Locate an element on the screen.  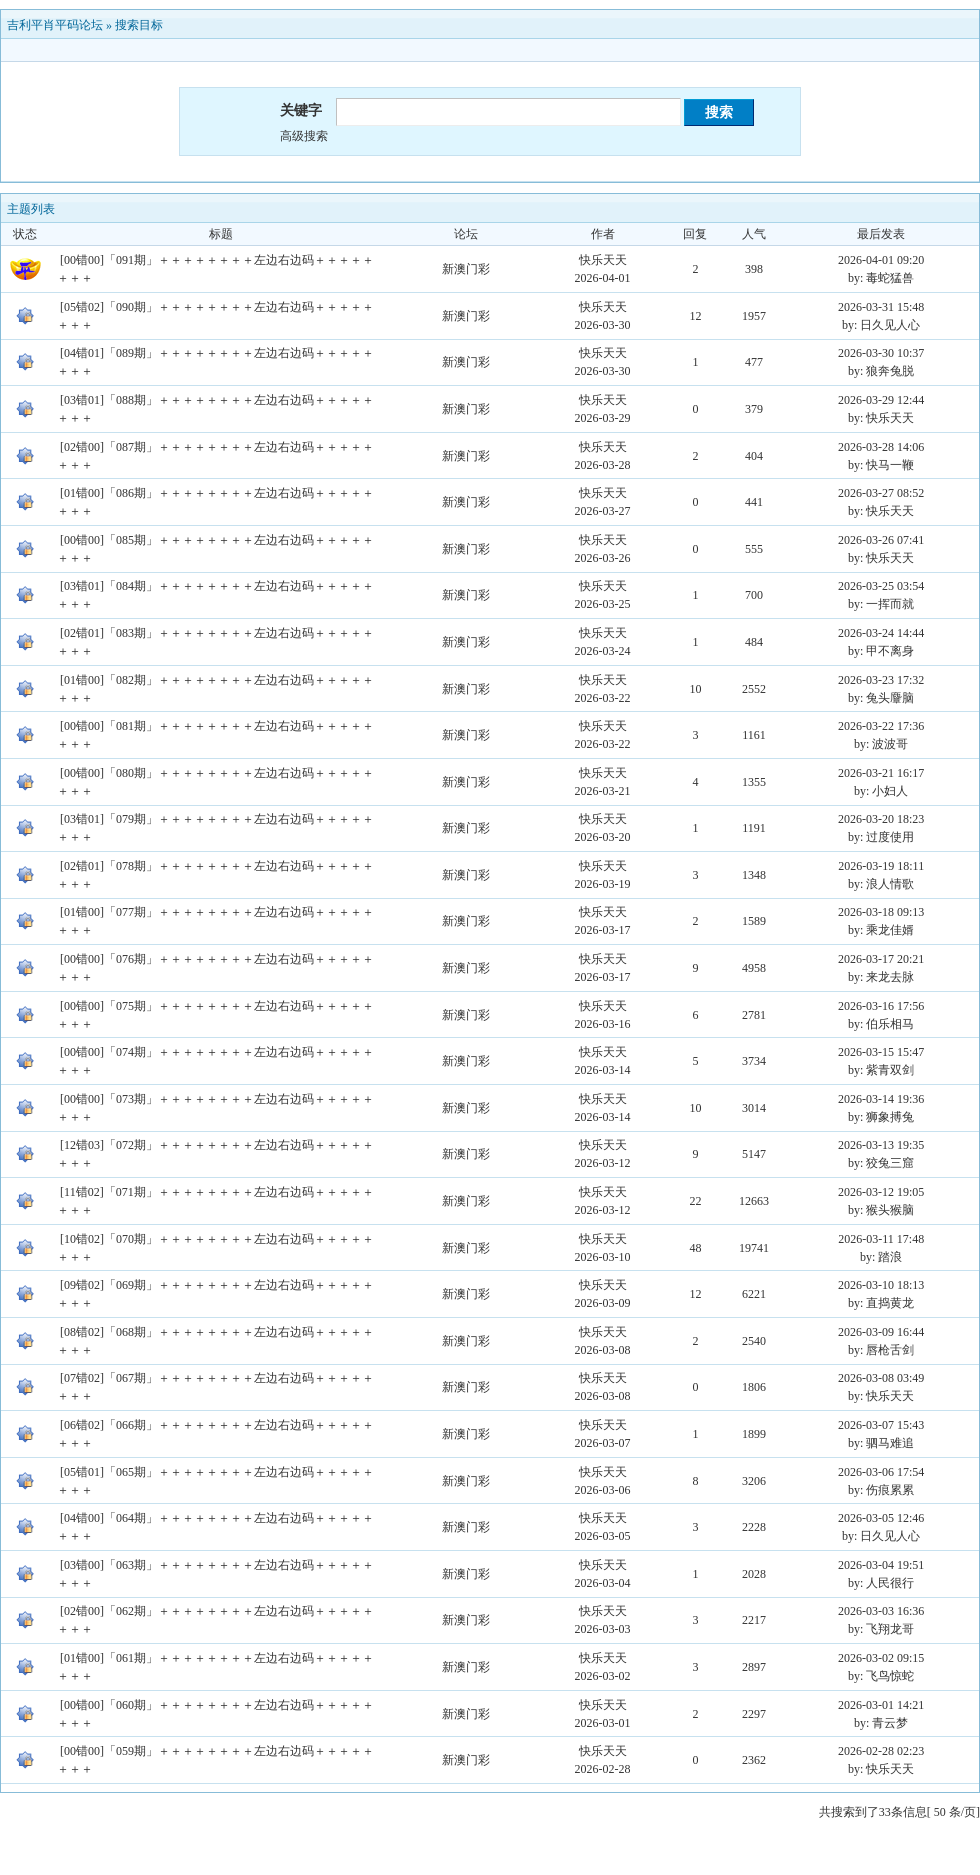
2026-03-13 19:35 is located at coordinates (881, 1145).